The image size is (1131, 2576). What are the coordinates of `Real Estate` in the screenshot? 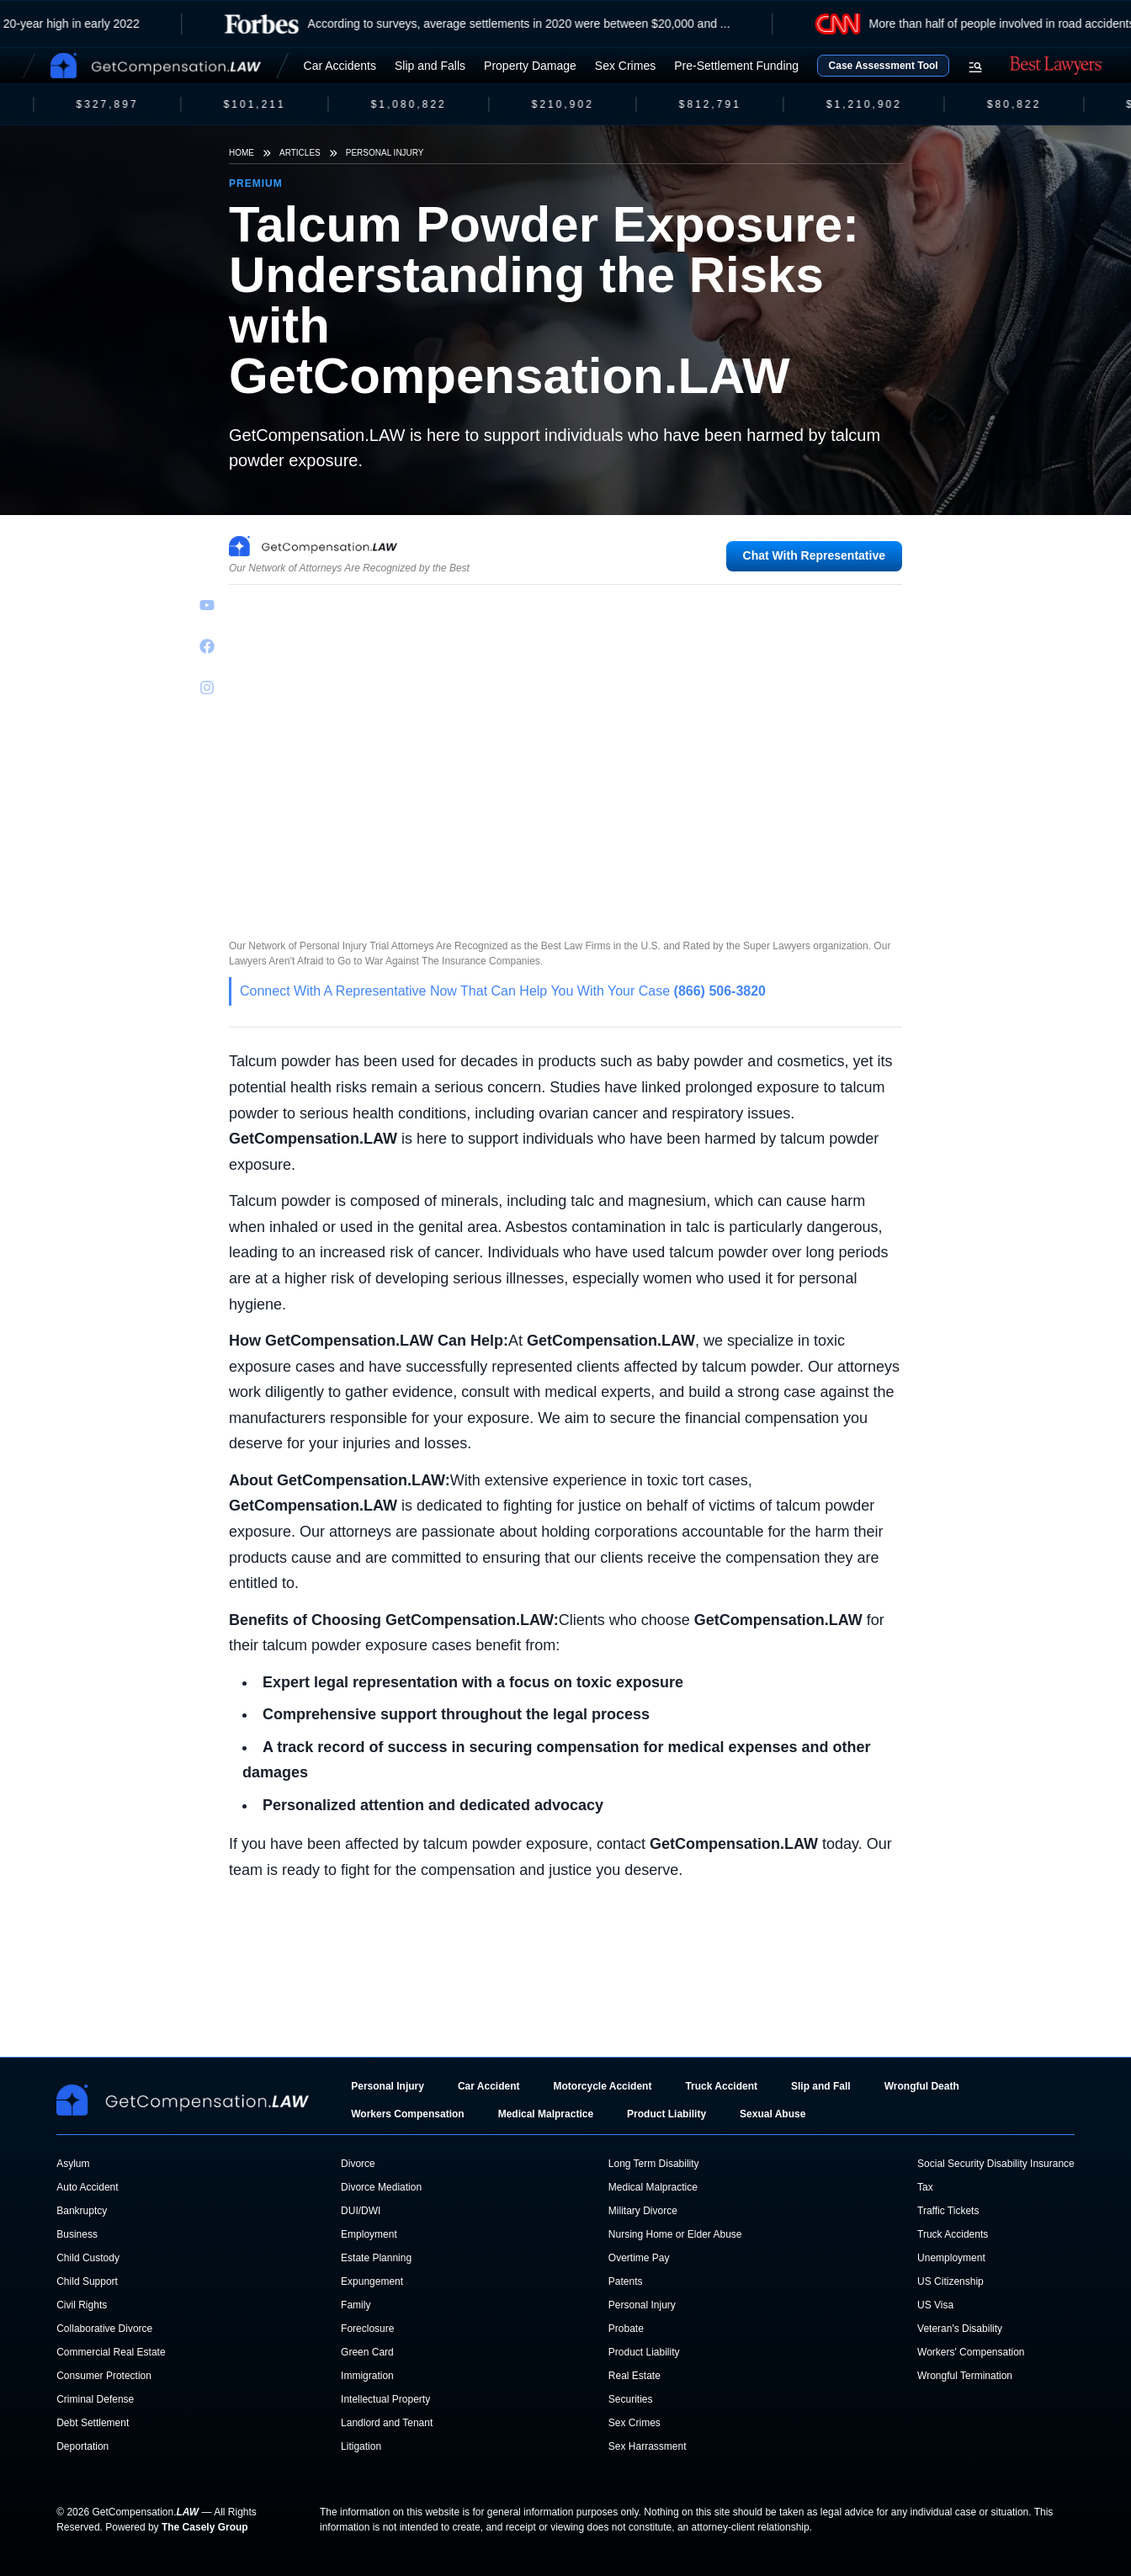 It's located at (634, 2376).